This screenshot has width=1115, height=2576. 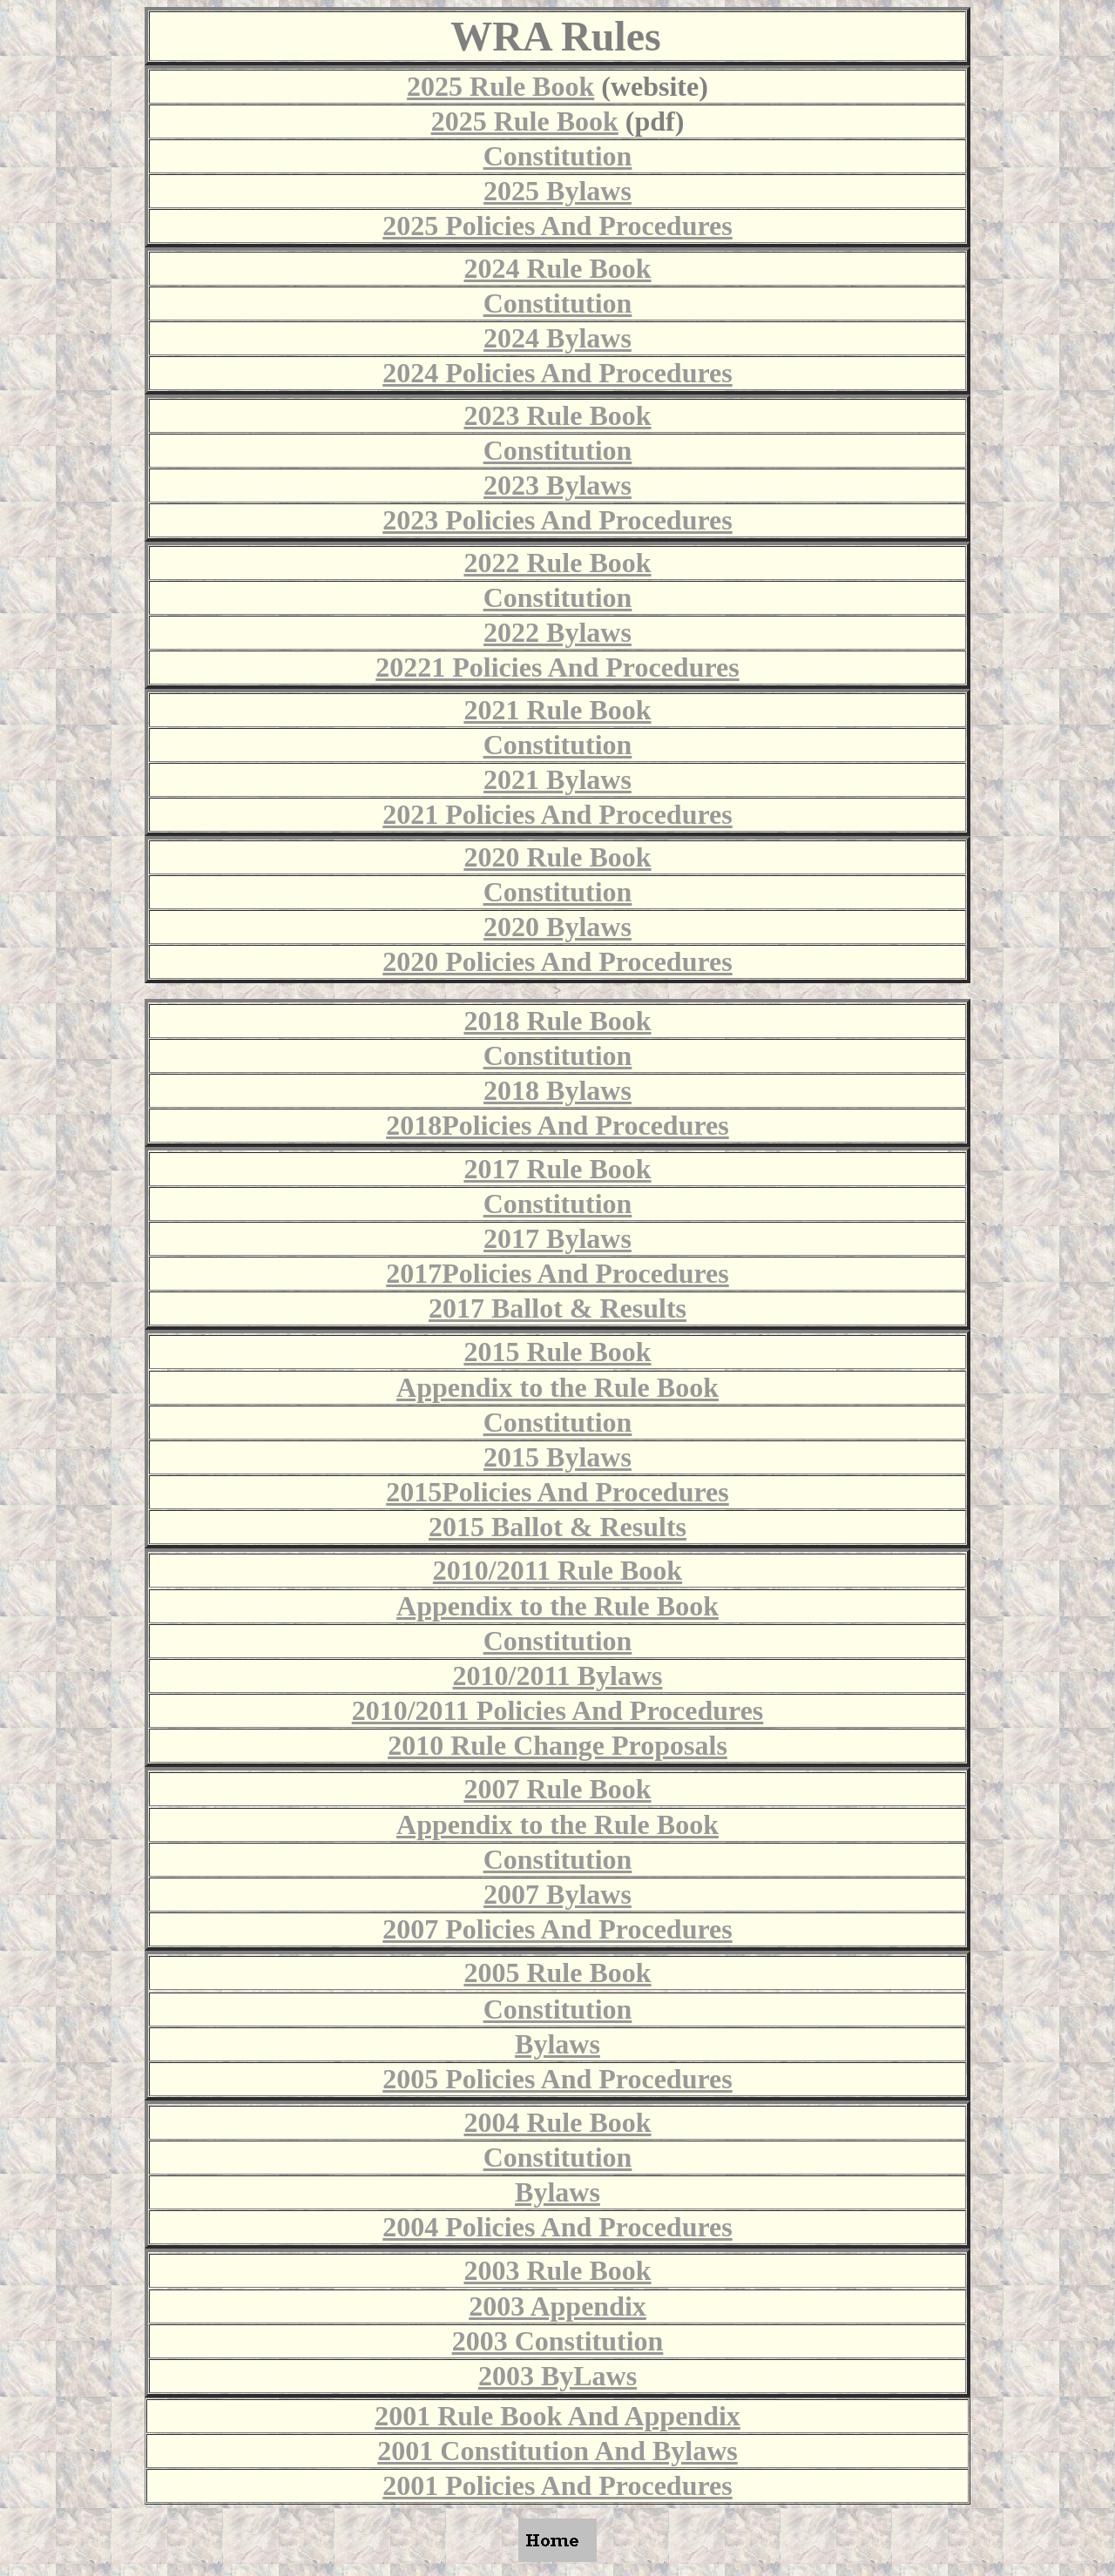 I want to click on 2021 Bylaws, so click(x=557, y=779).